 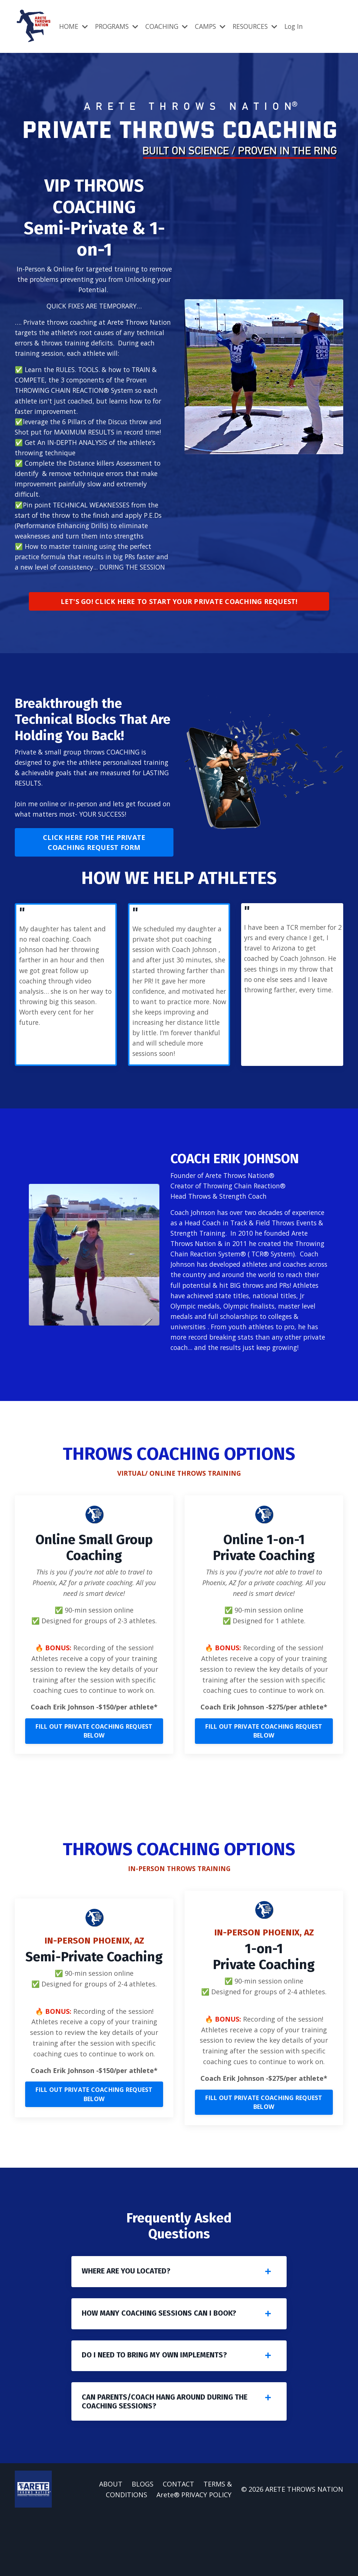 I want to click on PROGRAMS, so click(x=118, y=26).